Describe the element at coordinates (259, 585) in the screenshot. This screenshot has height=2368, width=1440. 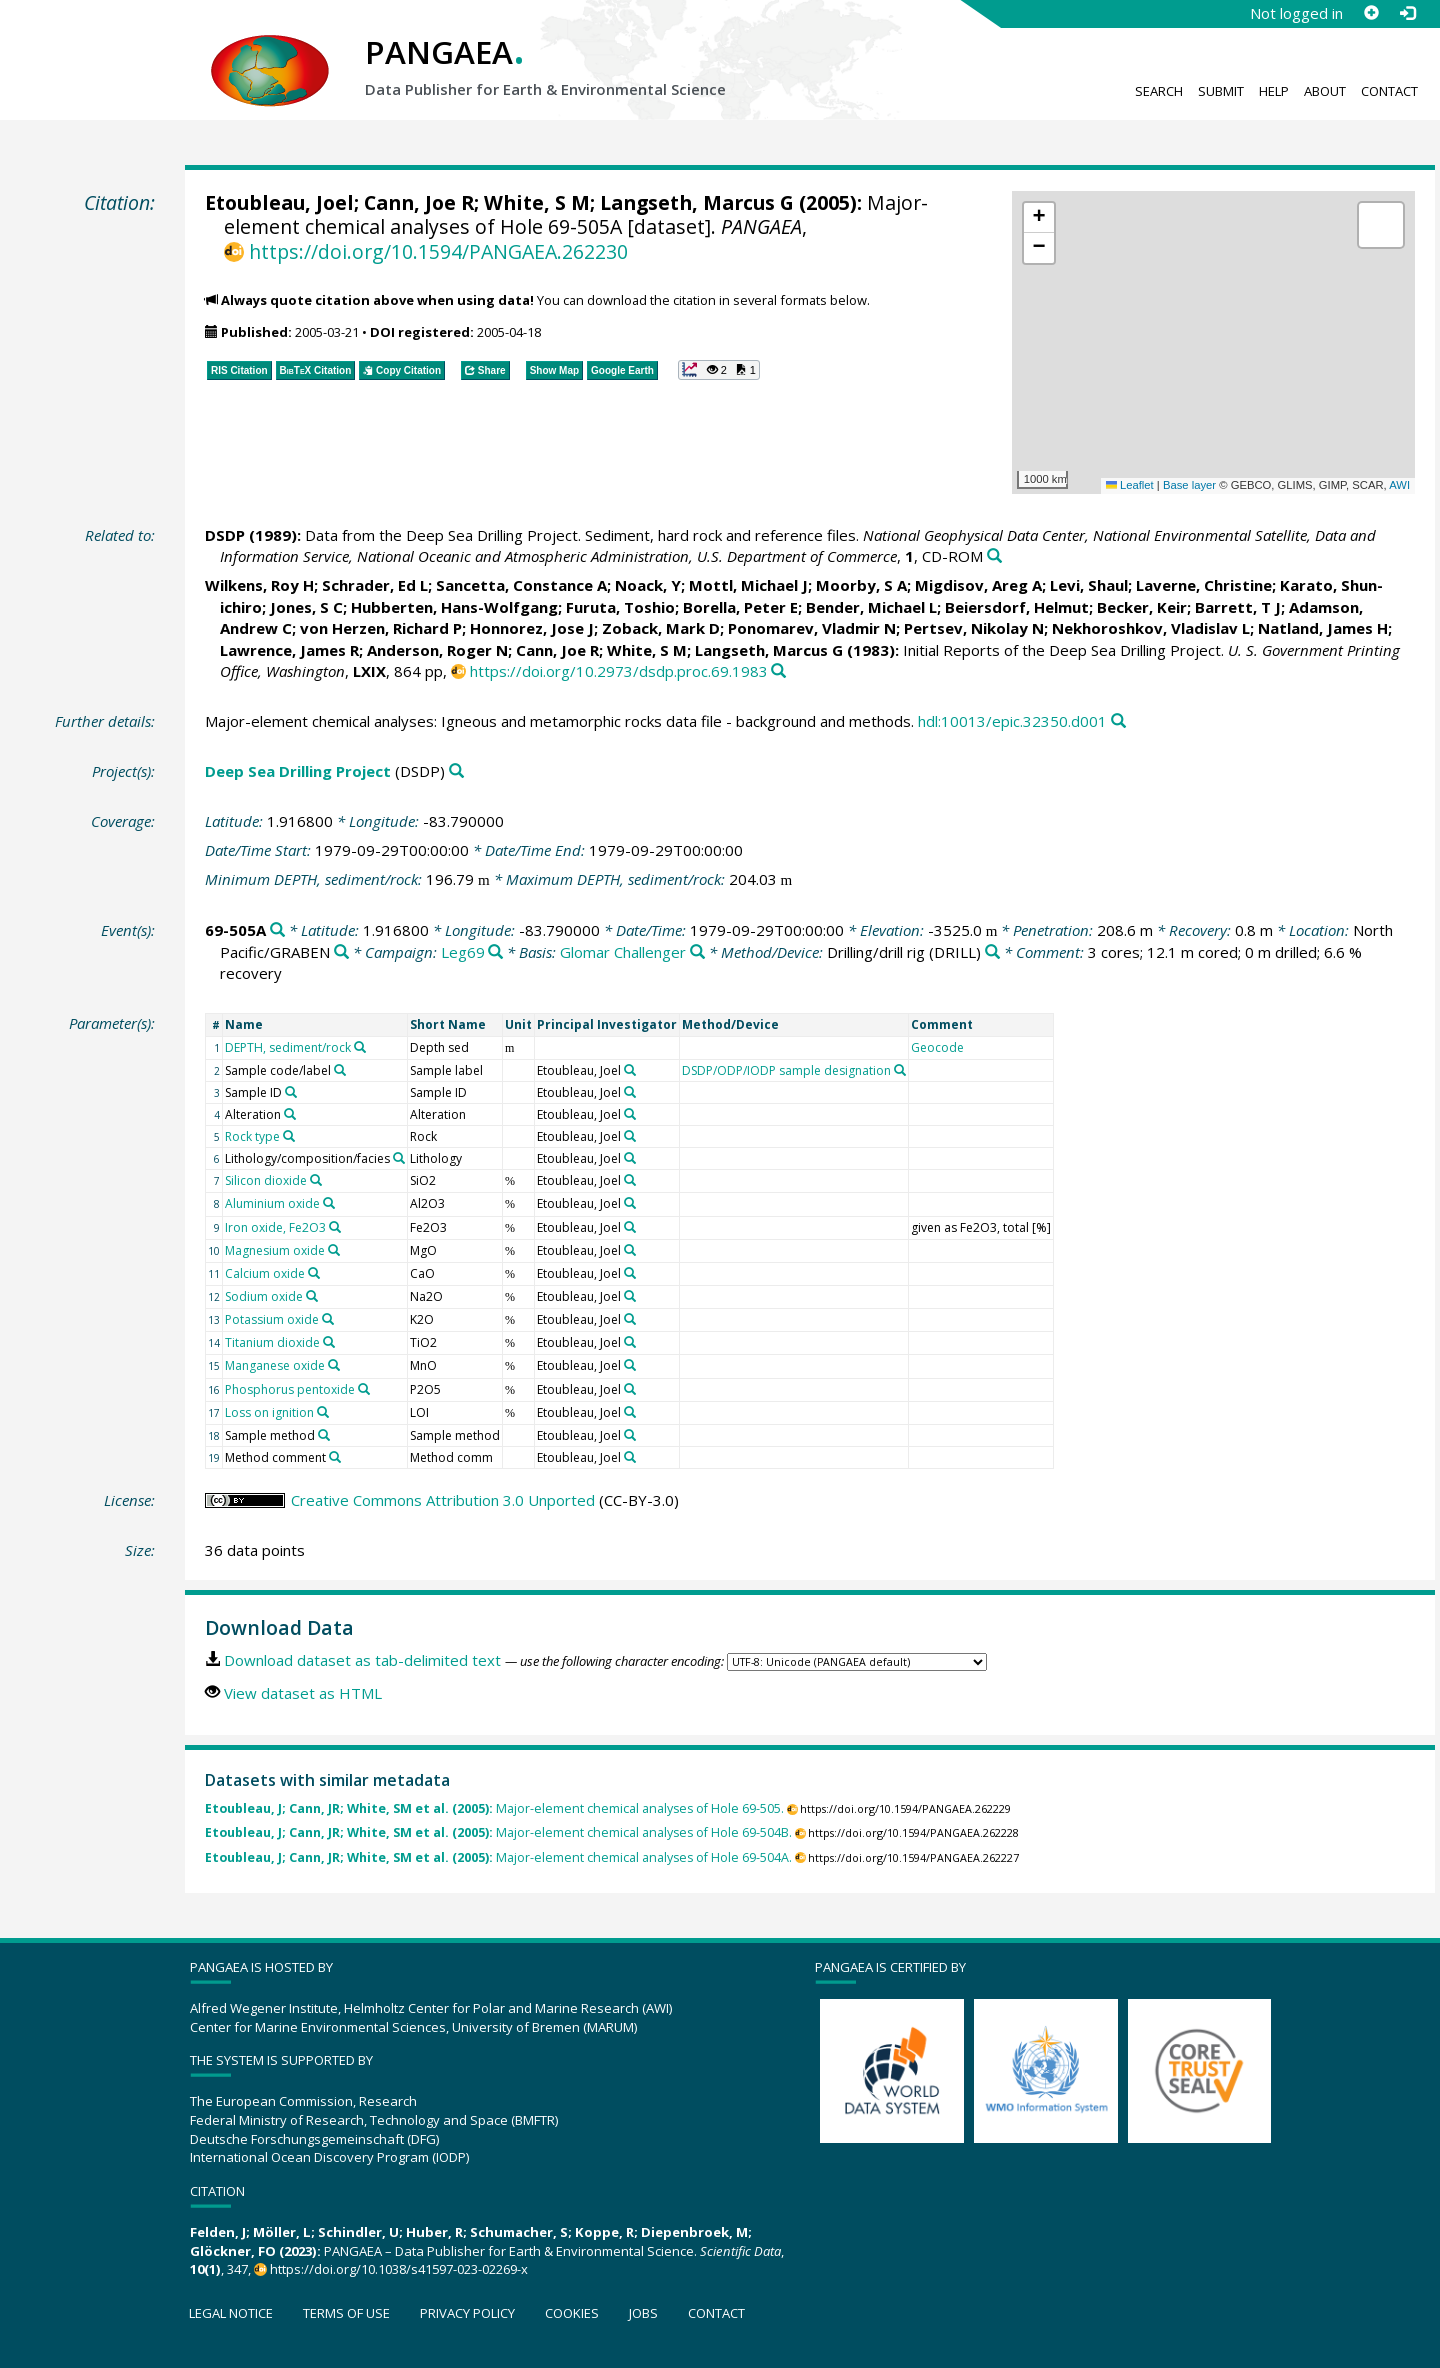
I see `Wilkens, Roy H` at that location.